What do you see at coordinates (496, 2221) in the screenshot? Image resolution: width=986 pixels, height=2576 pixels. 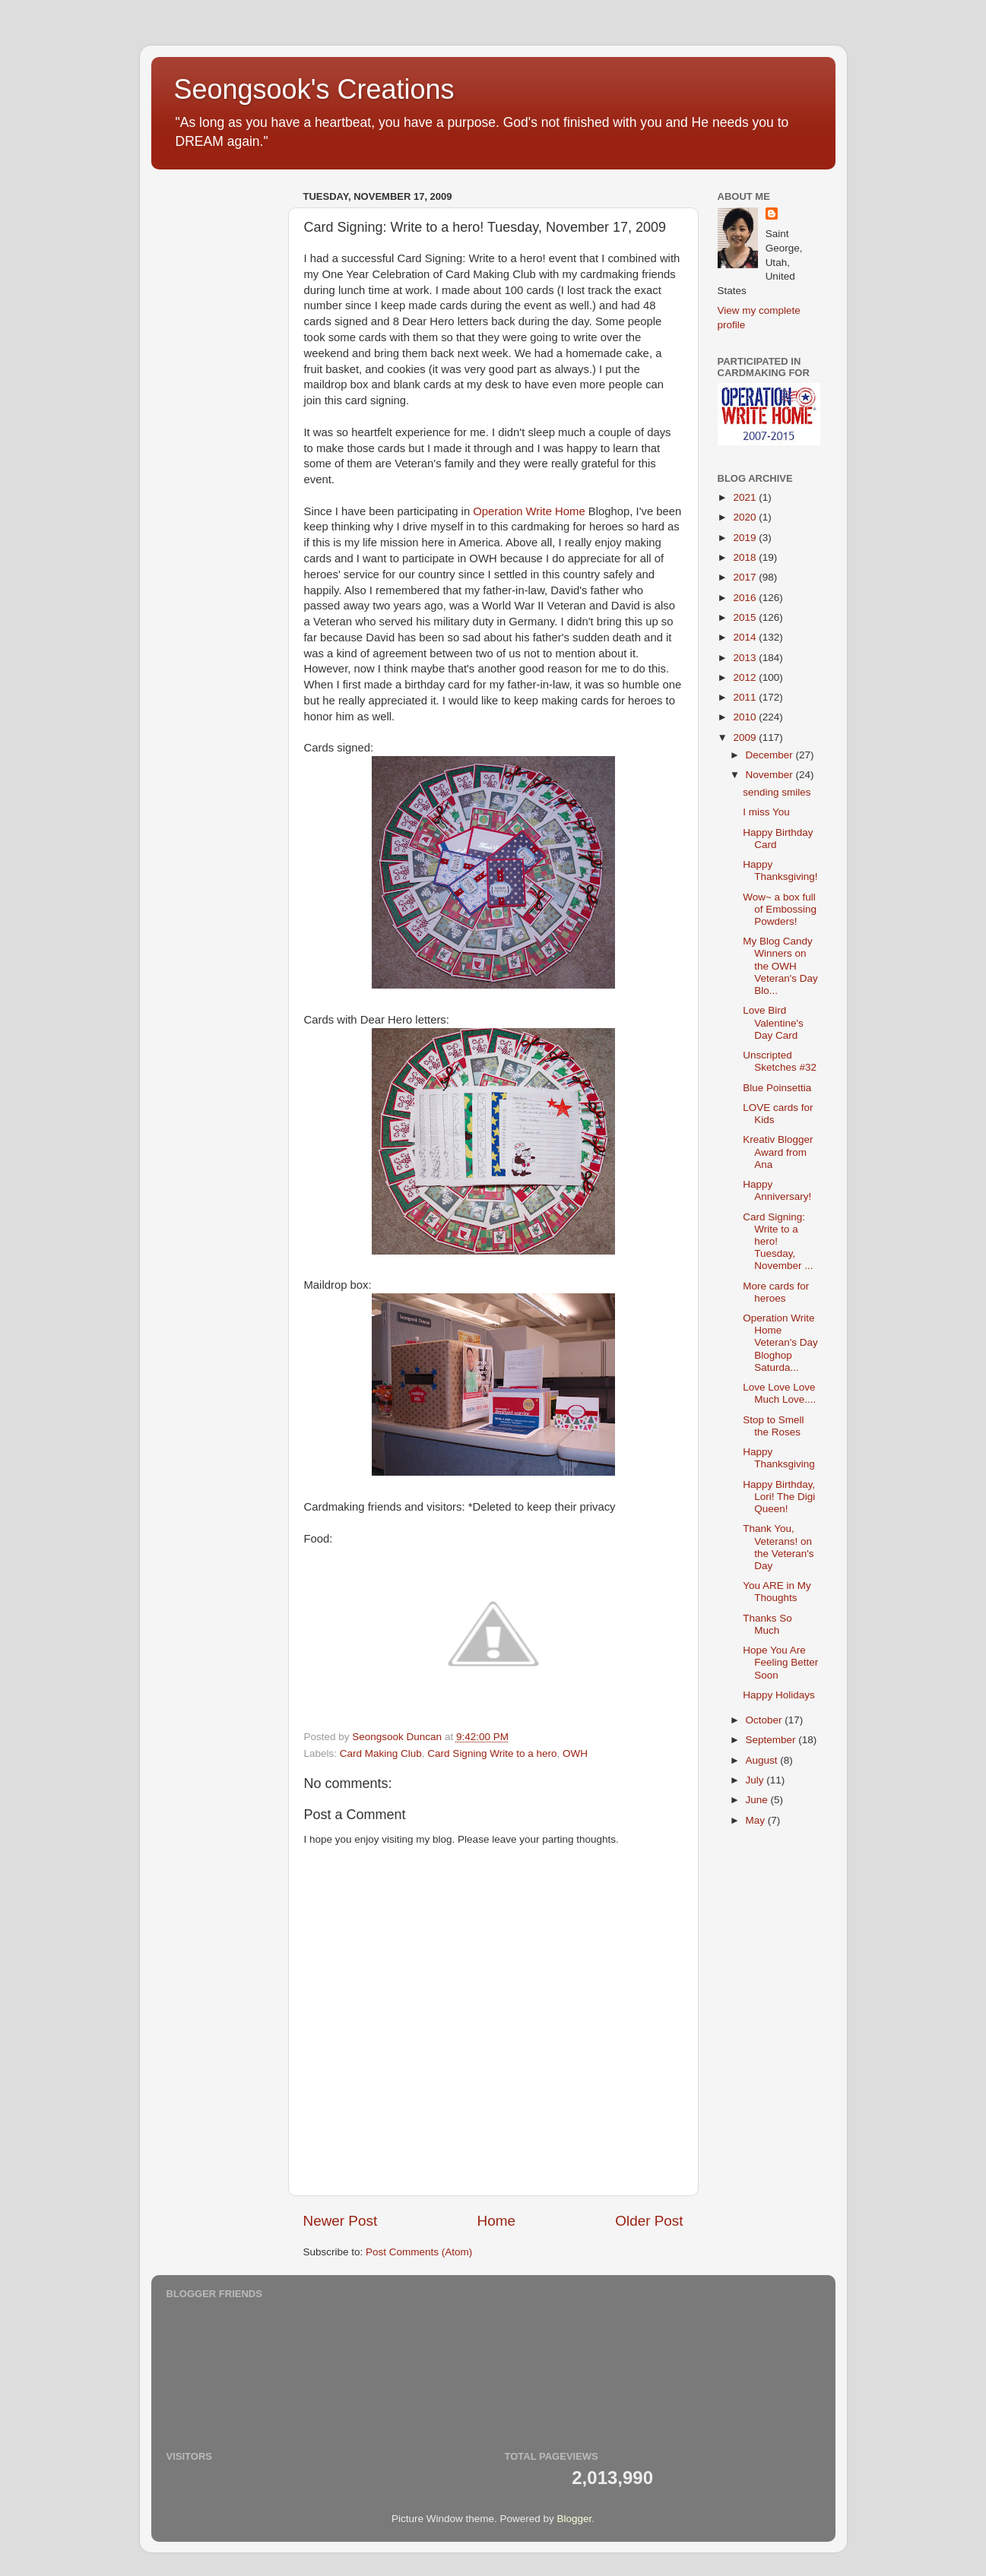 I see `Home` at bounding box center [496, 2221].